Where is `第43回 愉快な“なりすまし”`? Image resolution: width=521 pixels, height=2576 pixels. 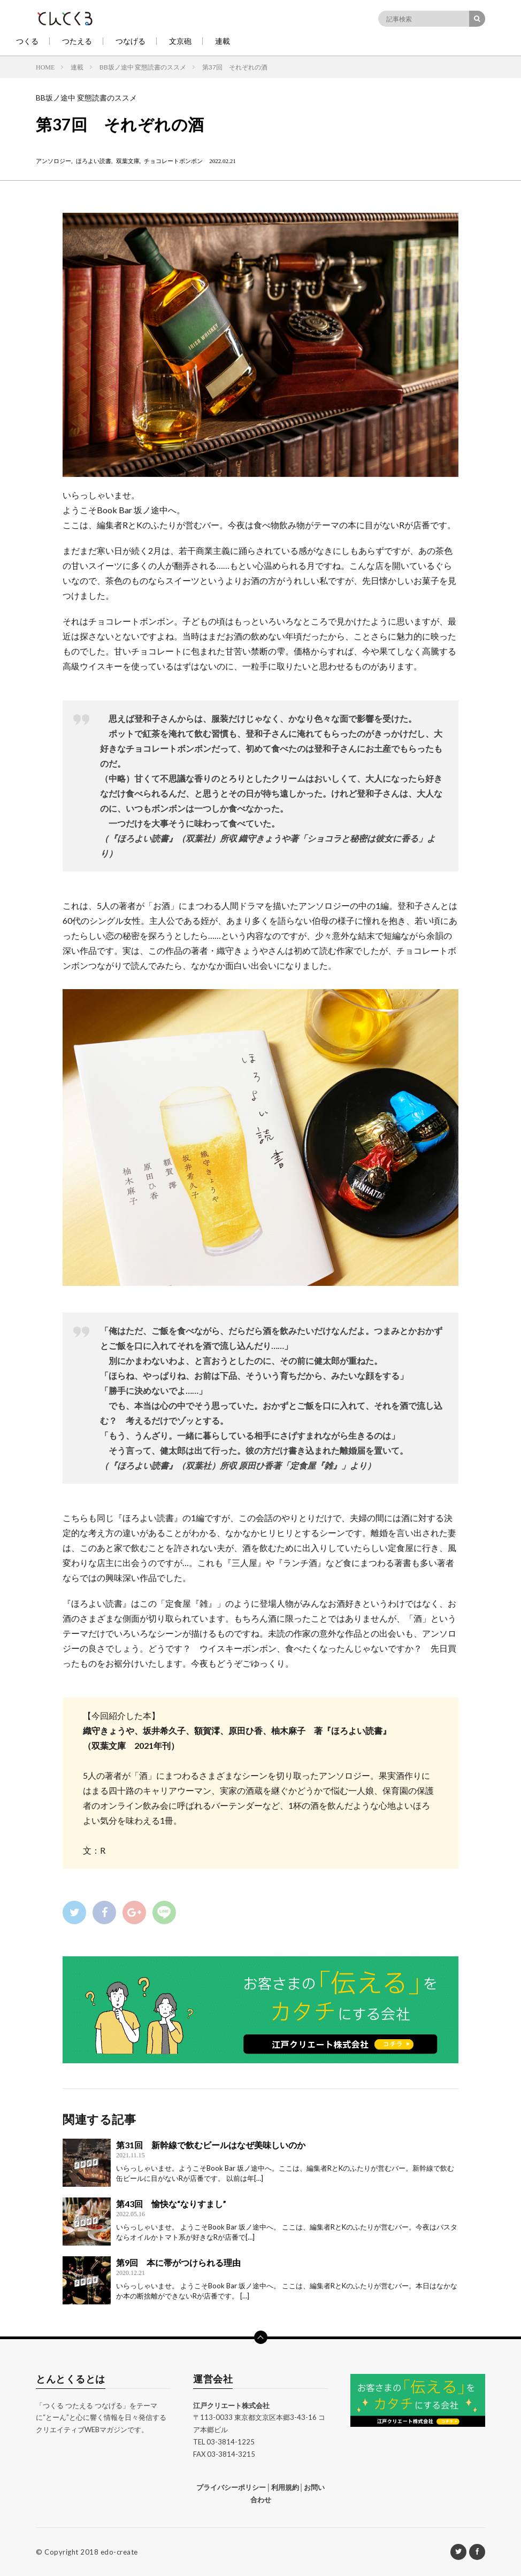
第43回 愉快な“なりすまし” is located at coordinates (171, 2204).